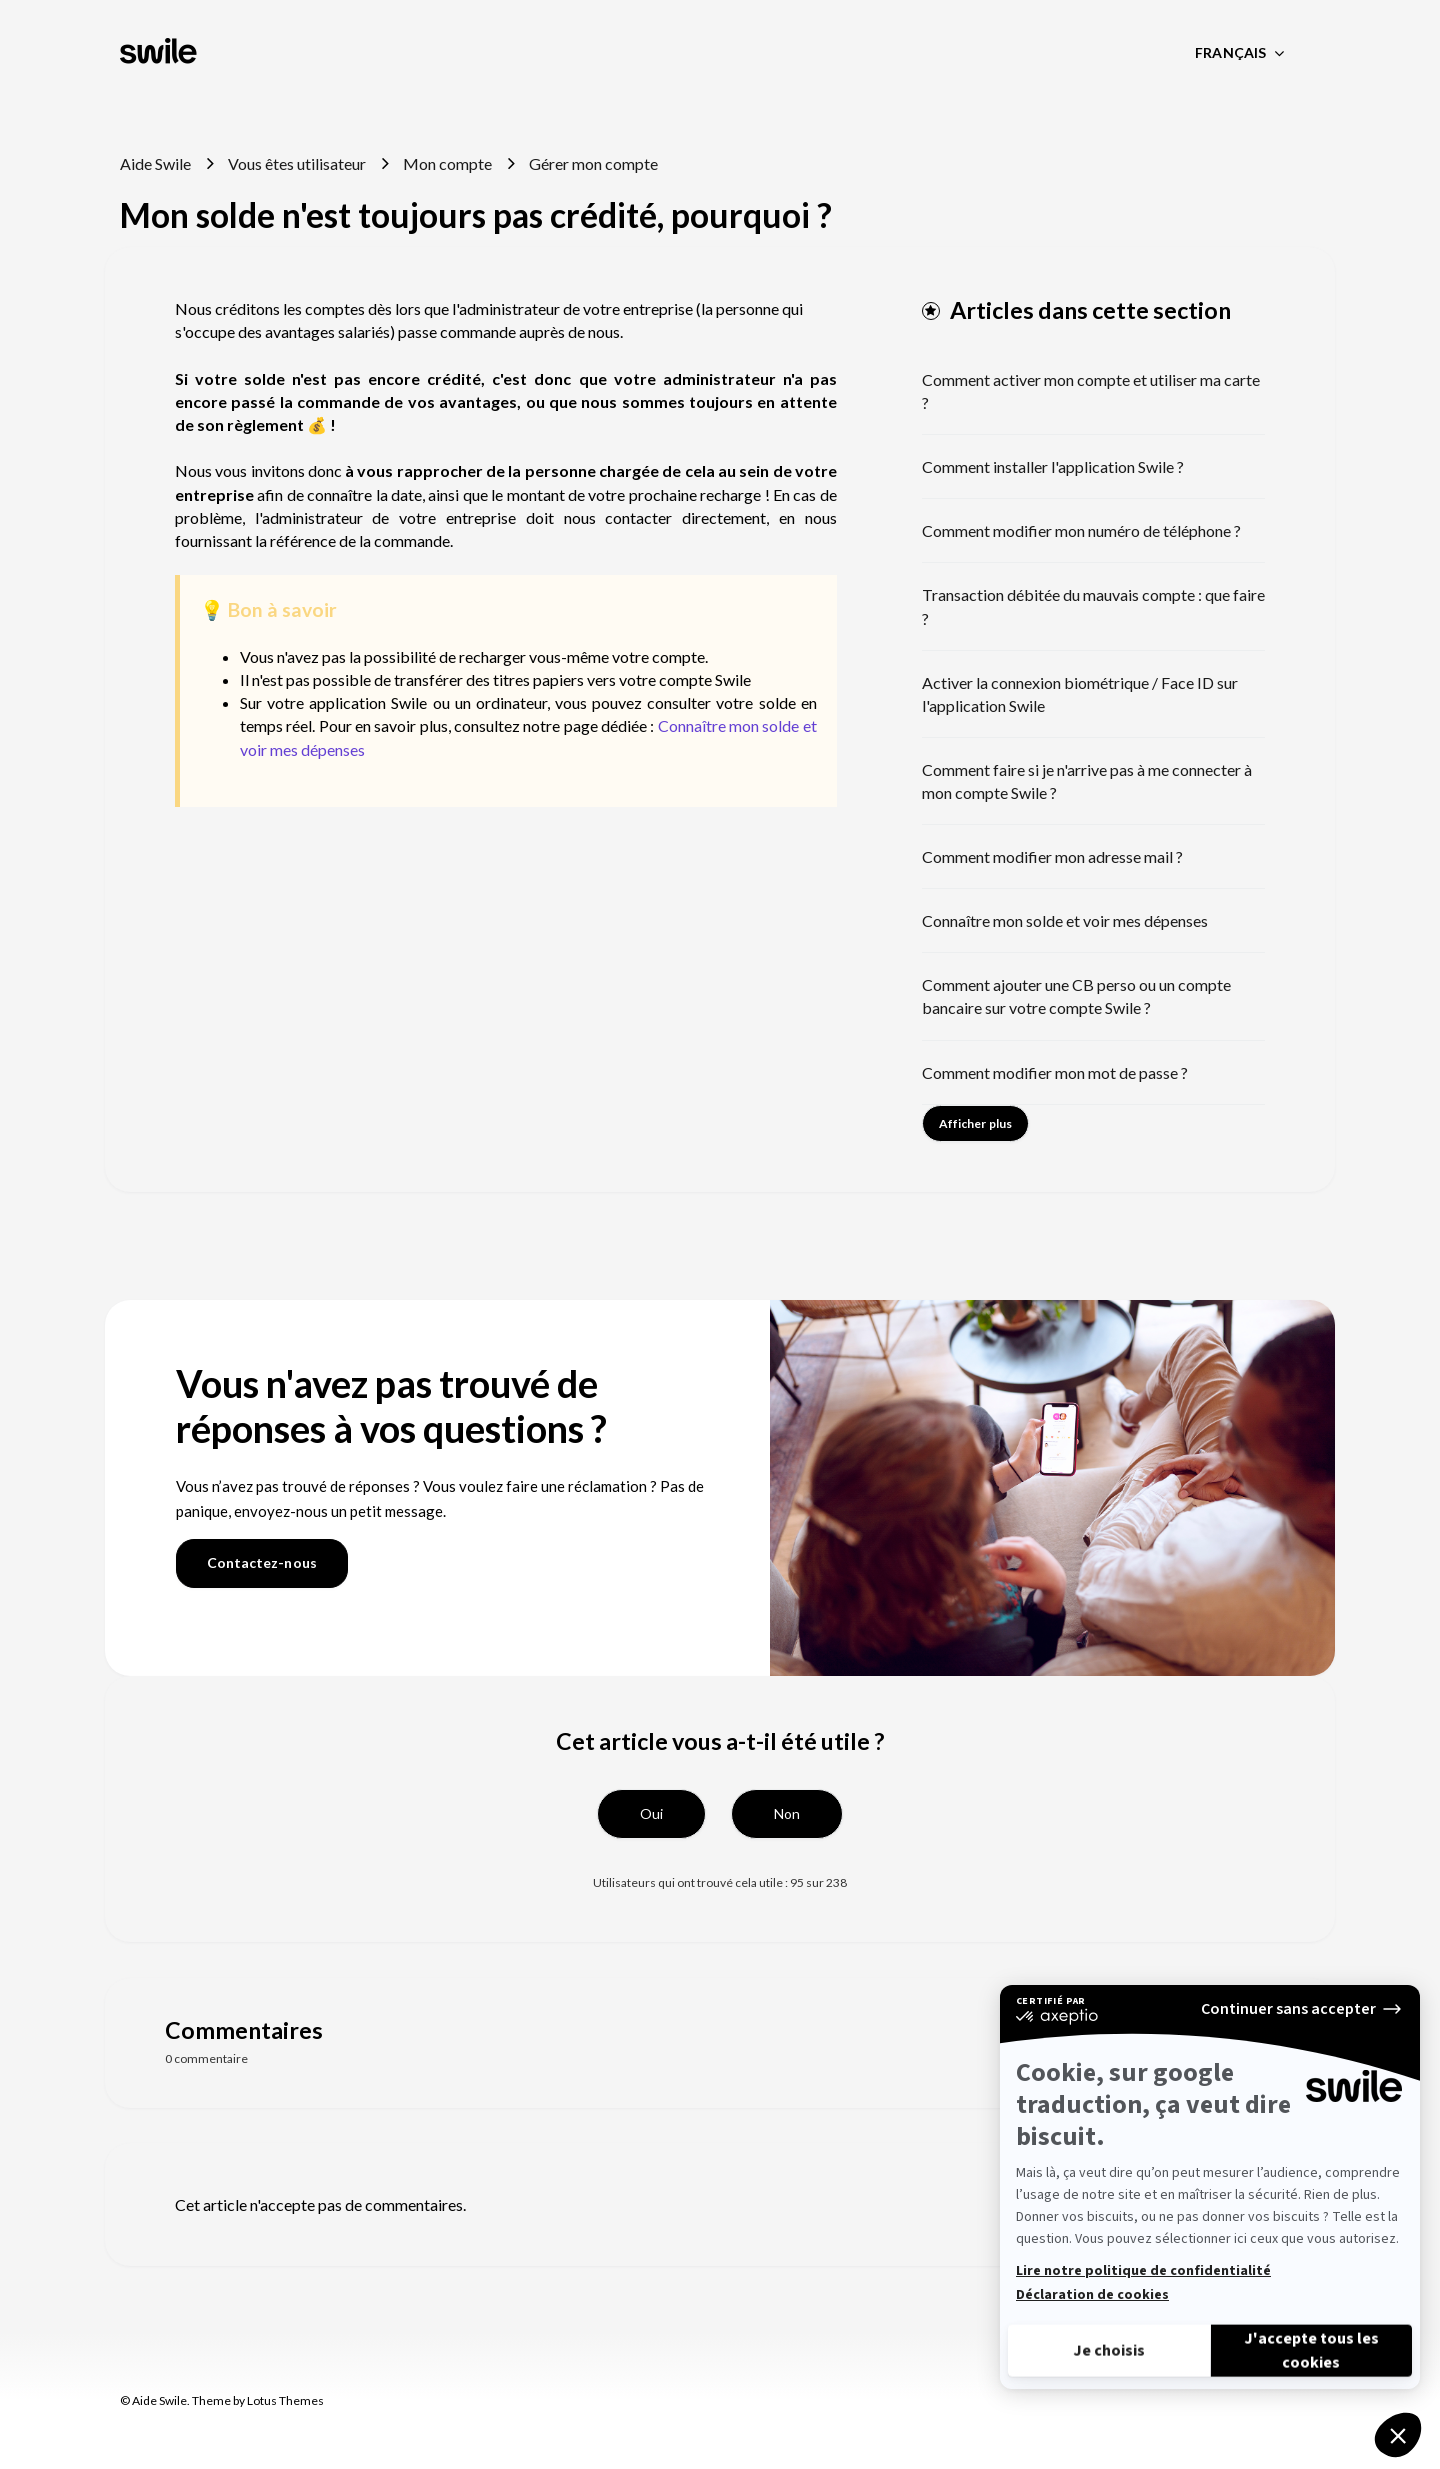  Describe the element at coordinates (651, 1814) in the screenshot. I see `[button]` at that location.